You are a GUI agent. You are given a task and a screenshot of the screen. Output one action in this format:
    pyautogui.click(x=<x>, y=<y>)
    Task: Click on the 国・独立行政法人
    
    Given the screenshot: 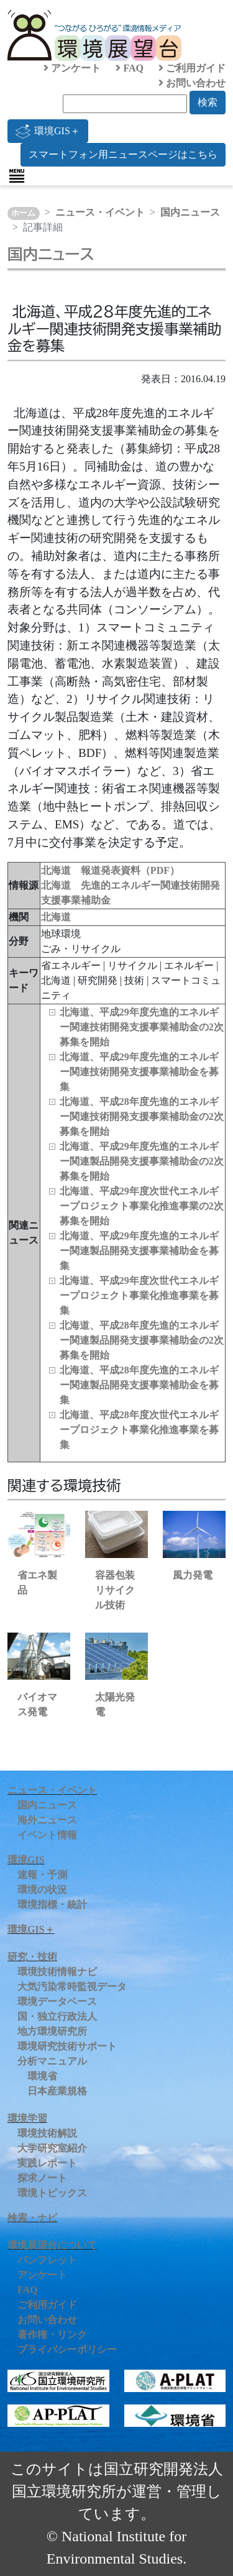 What is the action you would take?
    pyautogui.click(x=57, y=2016)
    